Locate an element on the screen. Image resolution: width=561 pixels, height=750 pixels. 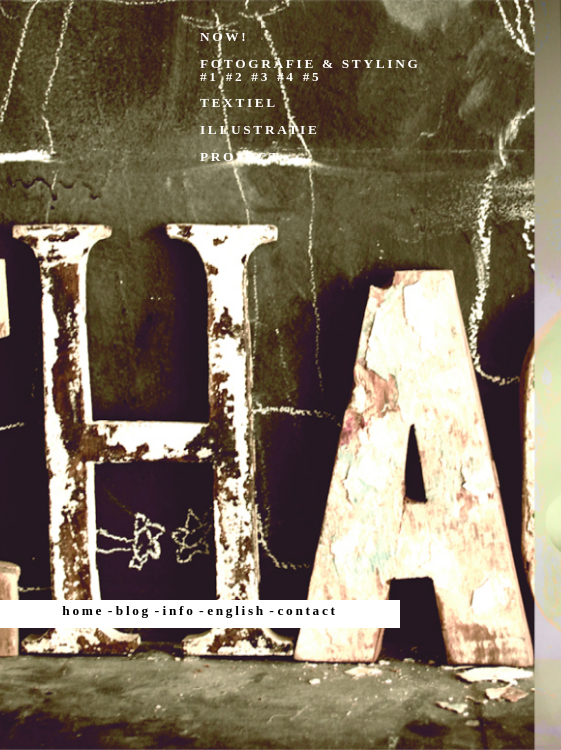
#3 is located at coordinates (260, 76).